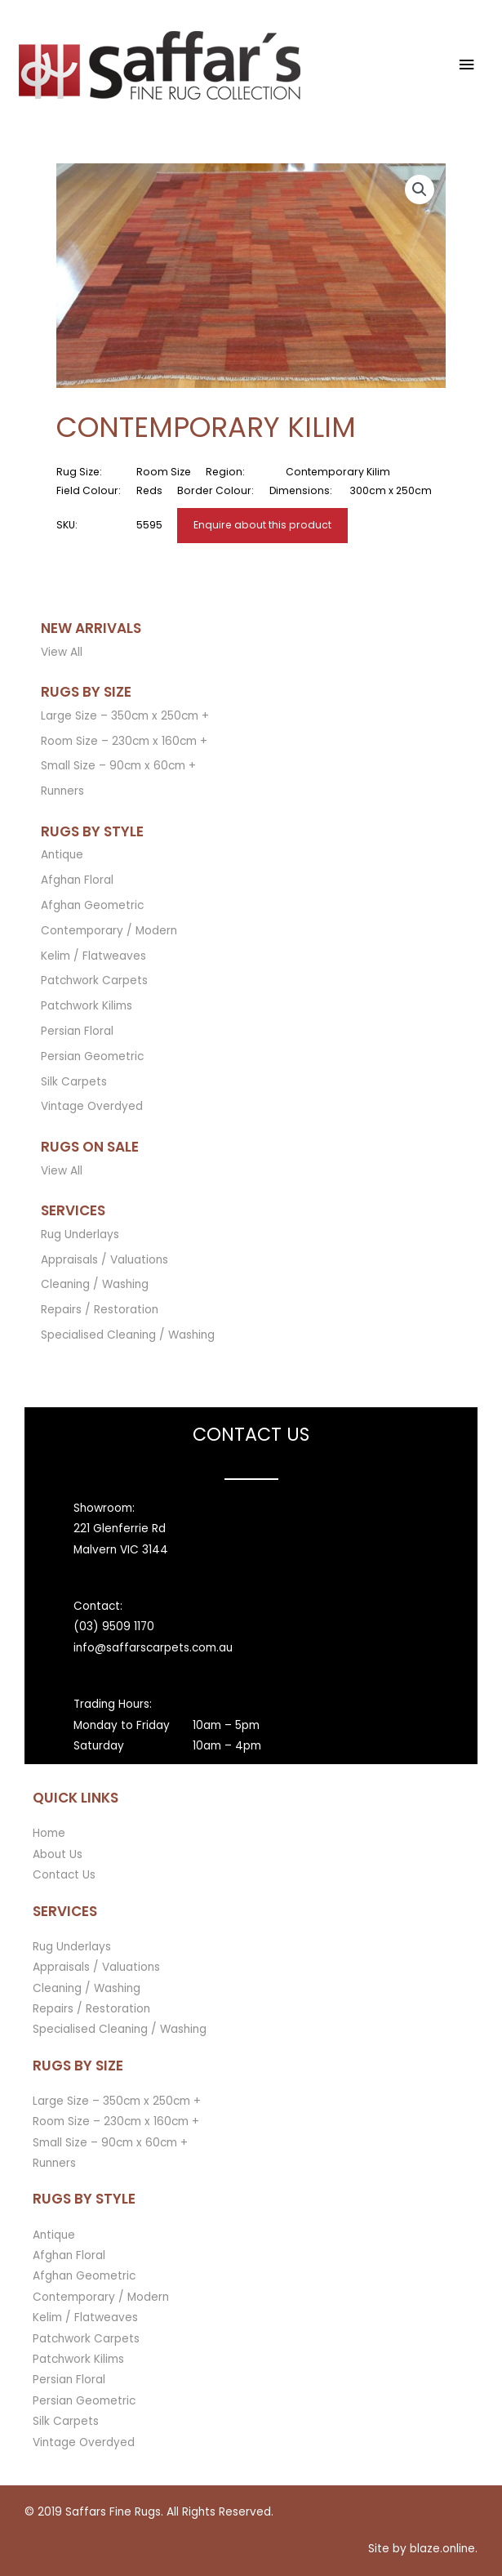 This screenshot has width=502, height=2576. What do you see at coordinates (64, 1875) in the screenshot?
I see `Contact Us` at bounding box center [64, 1875].